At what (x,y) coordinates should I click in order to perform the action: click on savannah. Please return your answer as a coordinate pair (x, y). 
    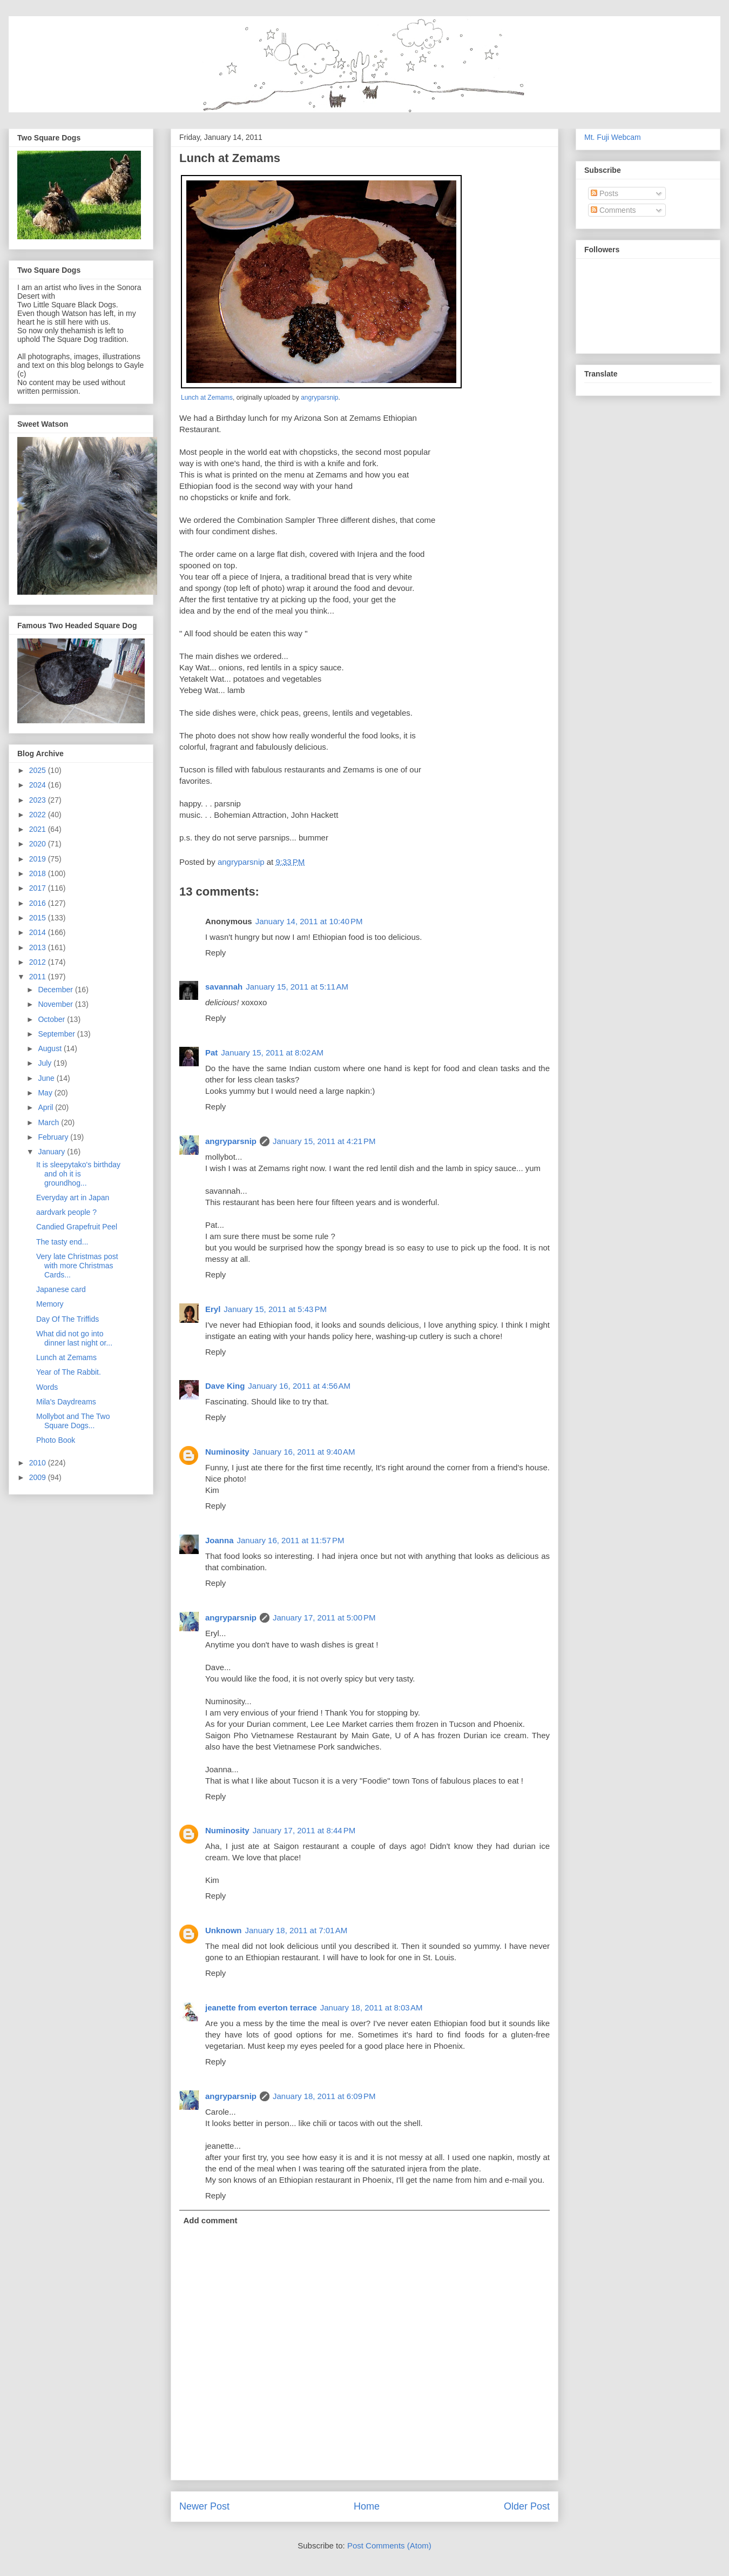
    Looking at the image, I should click on (223, 986).